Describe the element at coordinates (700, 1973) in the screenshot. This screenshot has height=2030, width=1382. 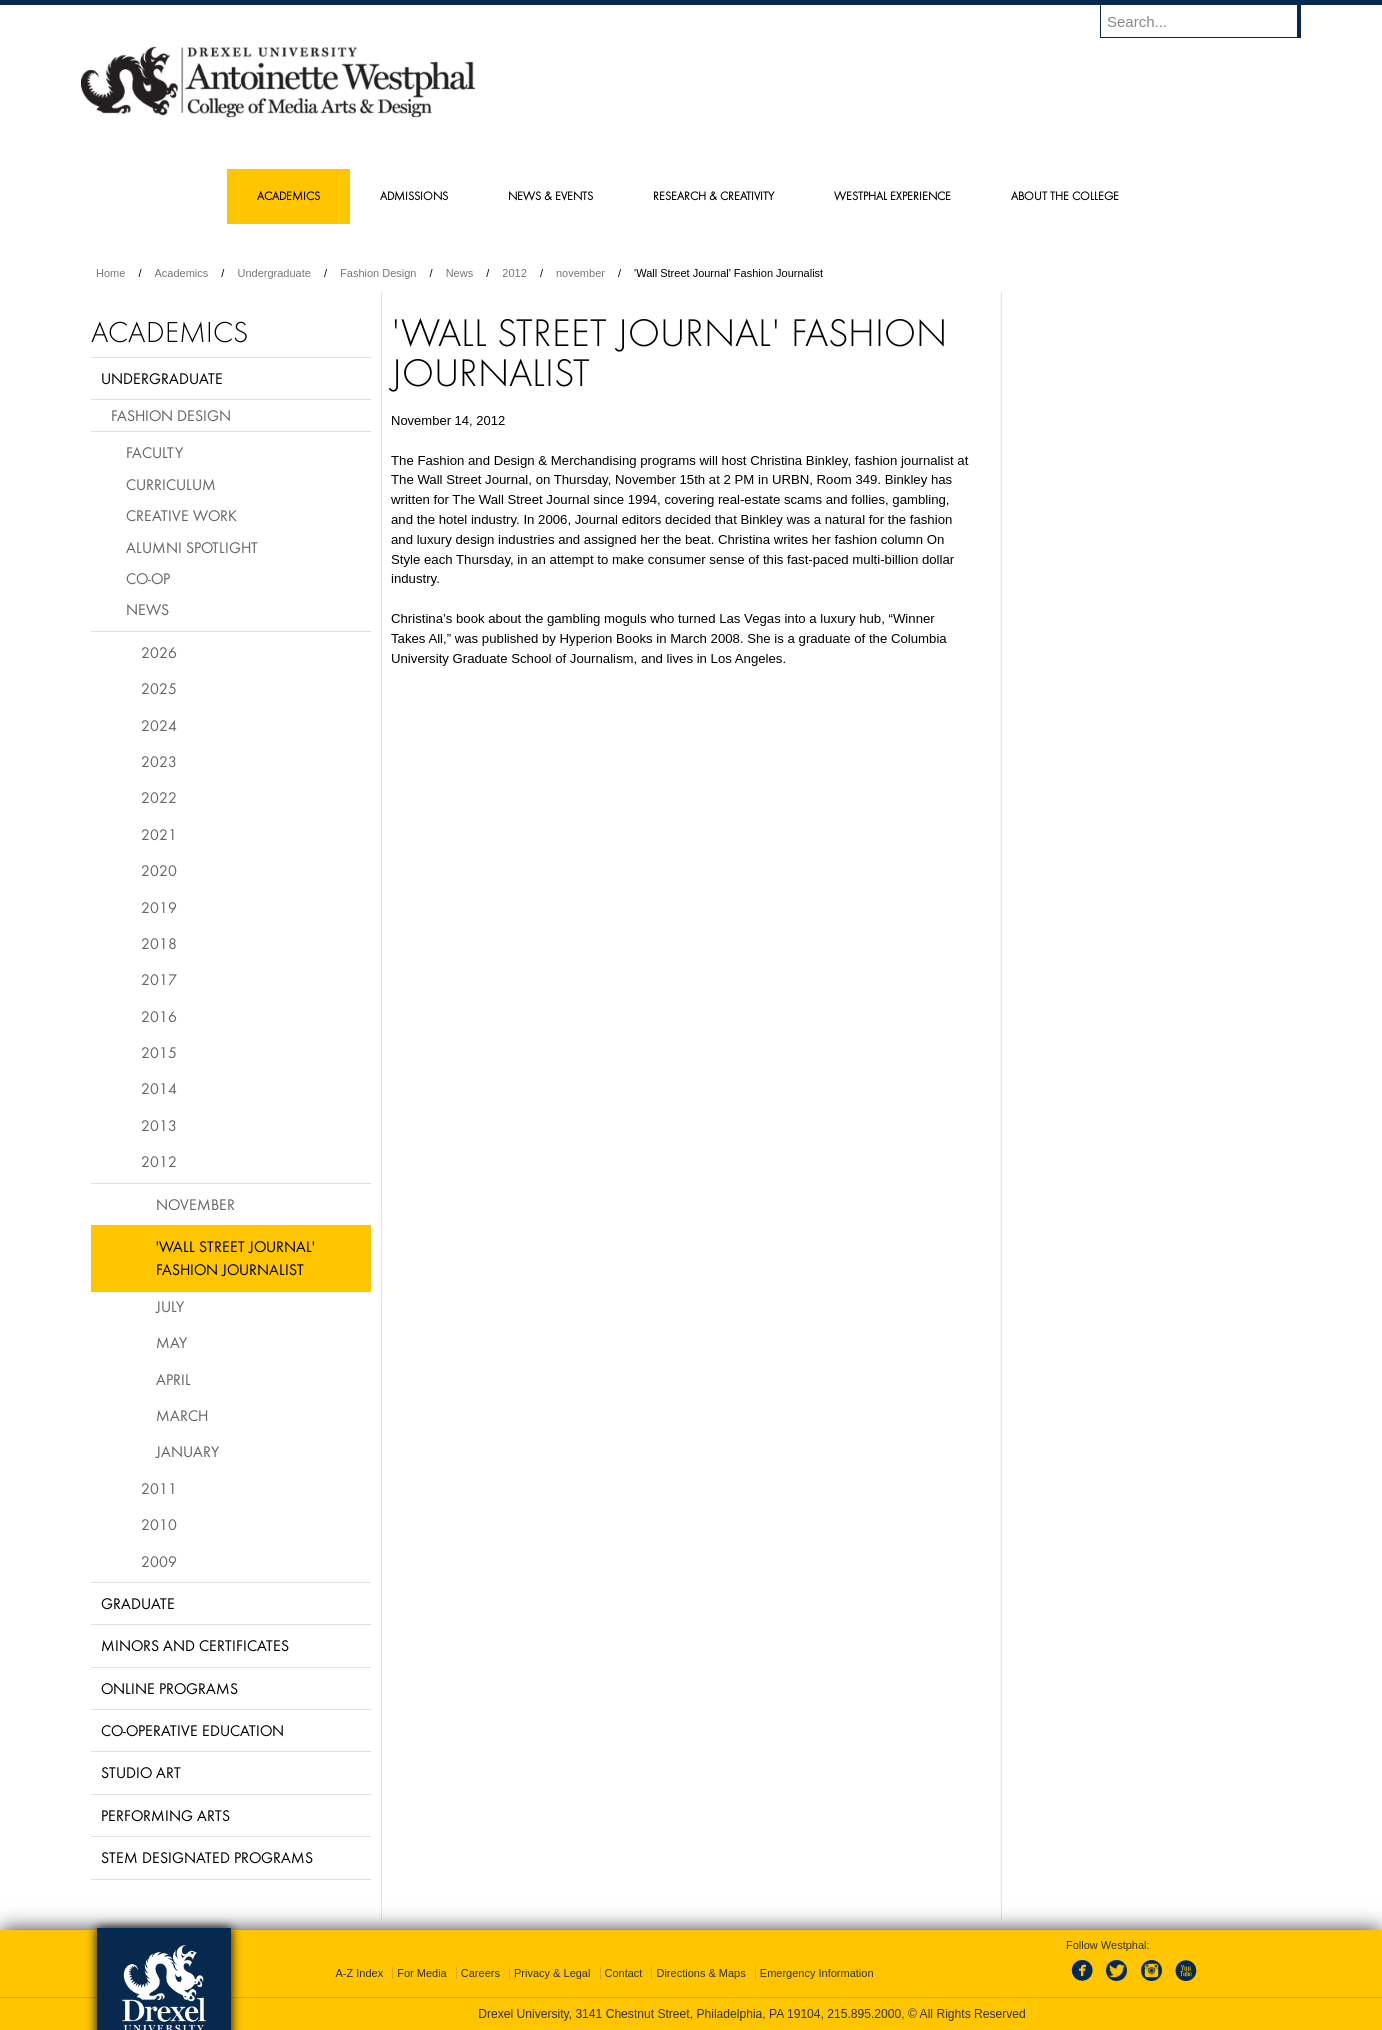
I see `Directions & Maps` at that location.